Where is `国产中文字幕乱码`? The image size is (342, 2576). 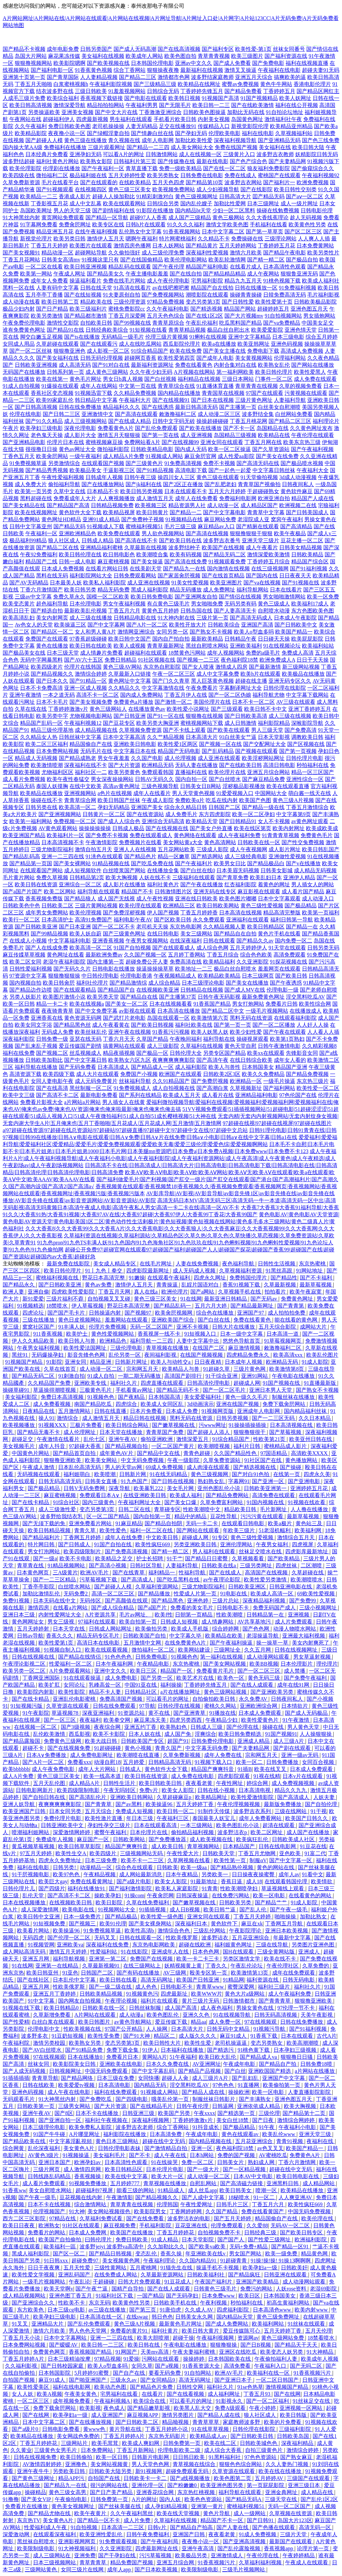 国产中文字幕乱码 is located at coordinates (154, 2071).